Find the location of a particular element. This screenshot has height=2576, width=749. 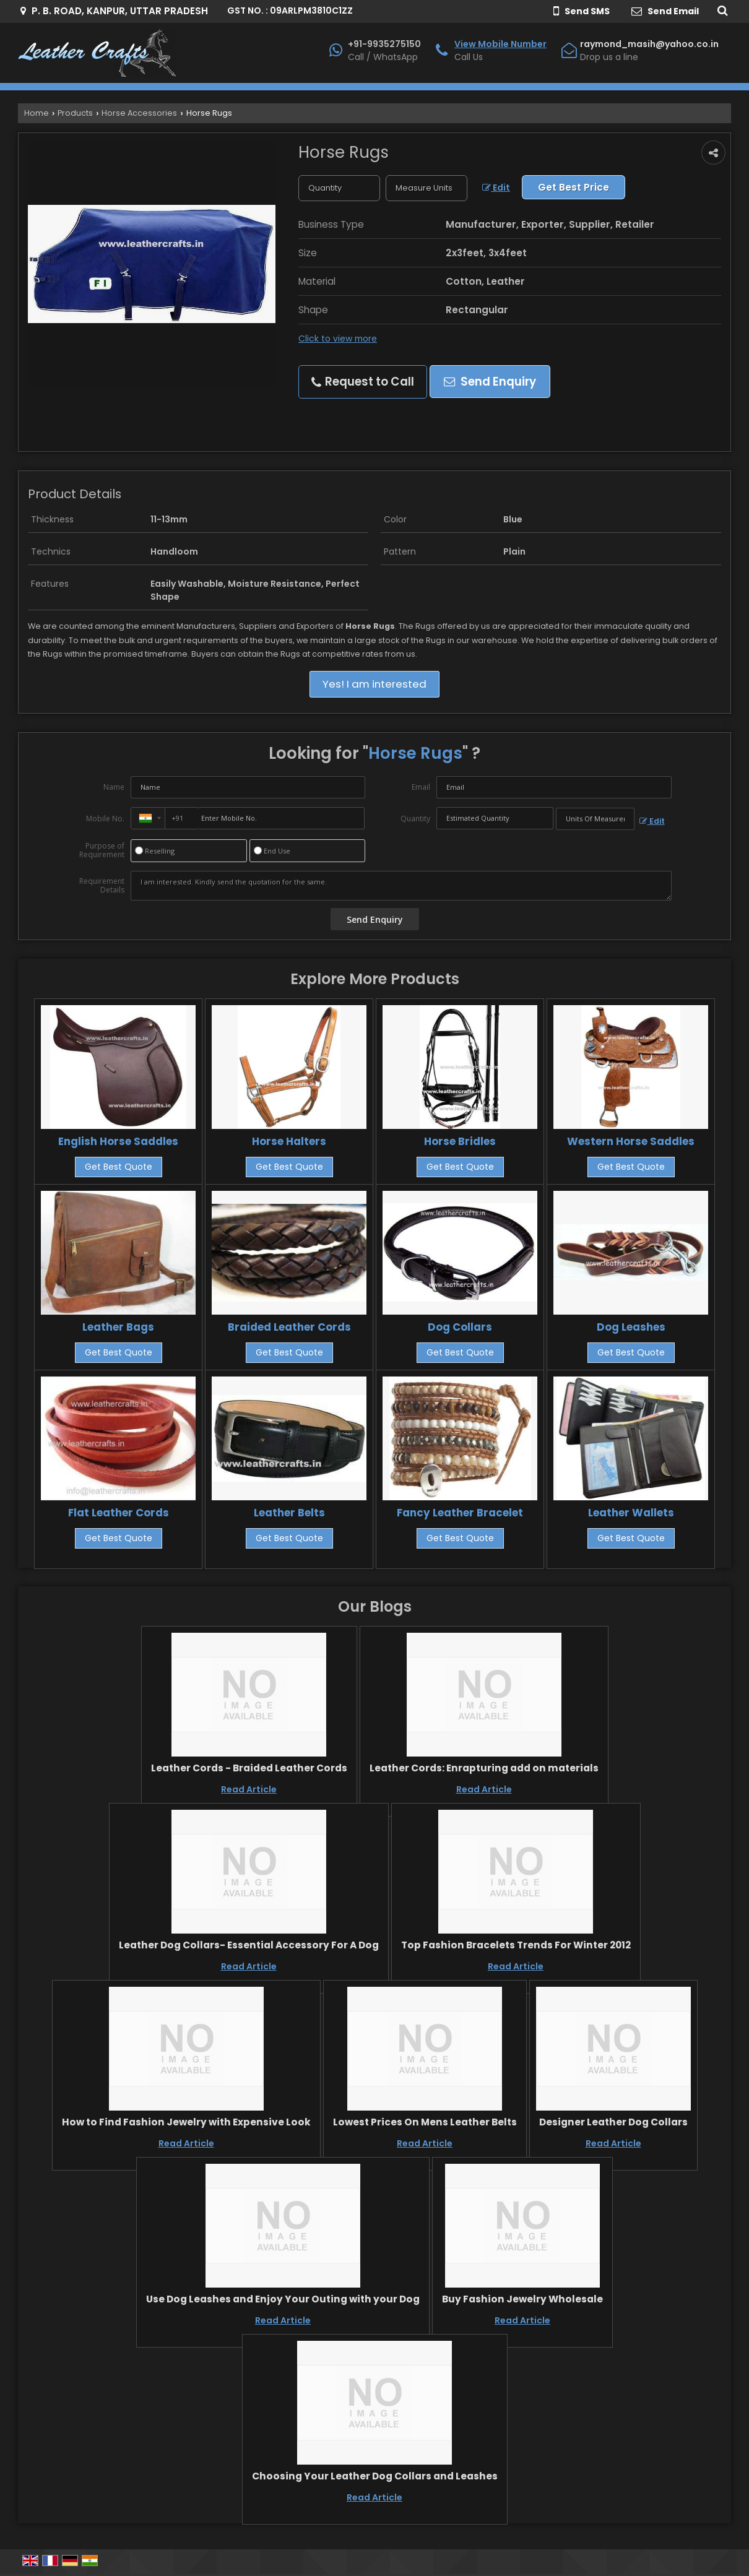

Yes! I am interested is located at coordinates (374, 683).